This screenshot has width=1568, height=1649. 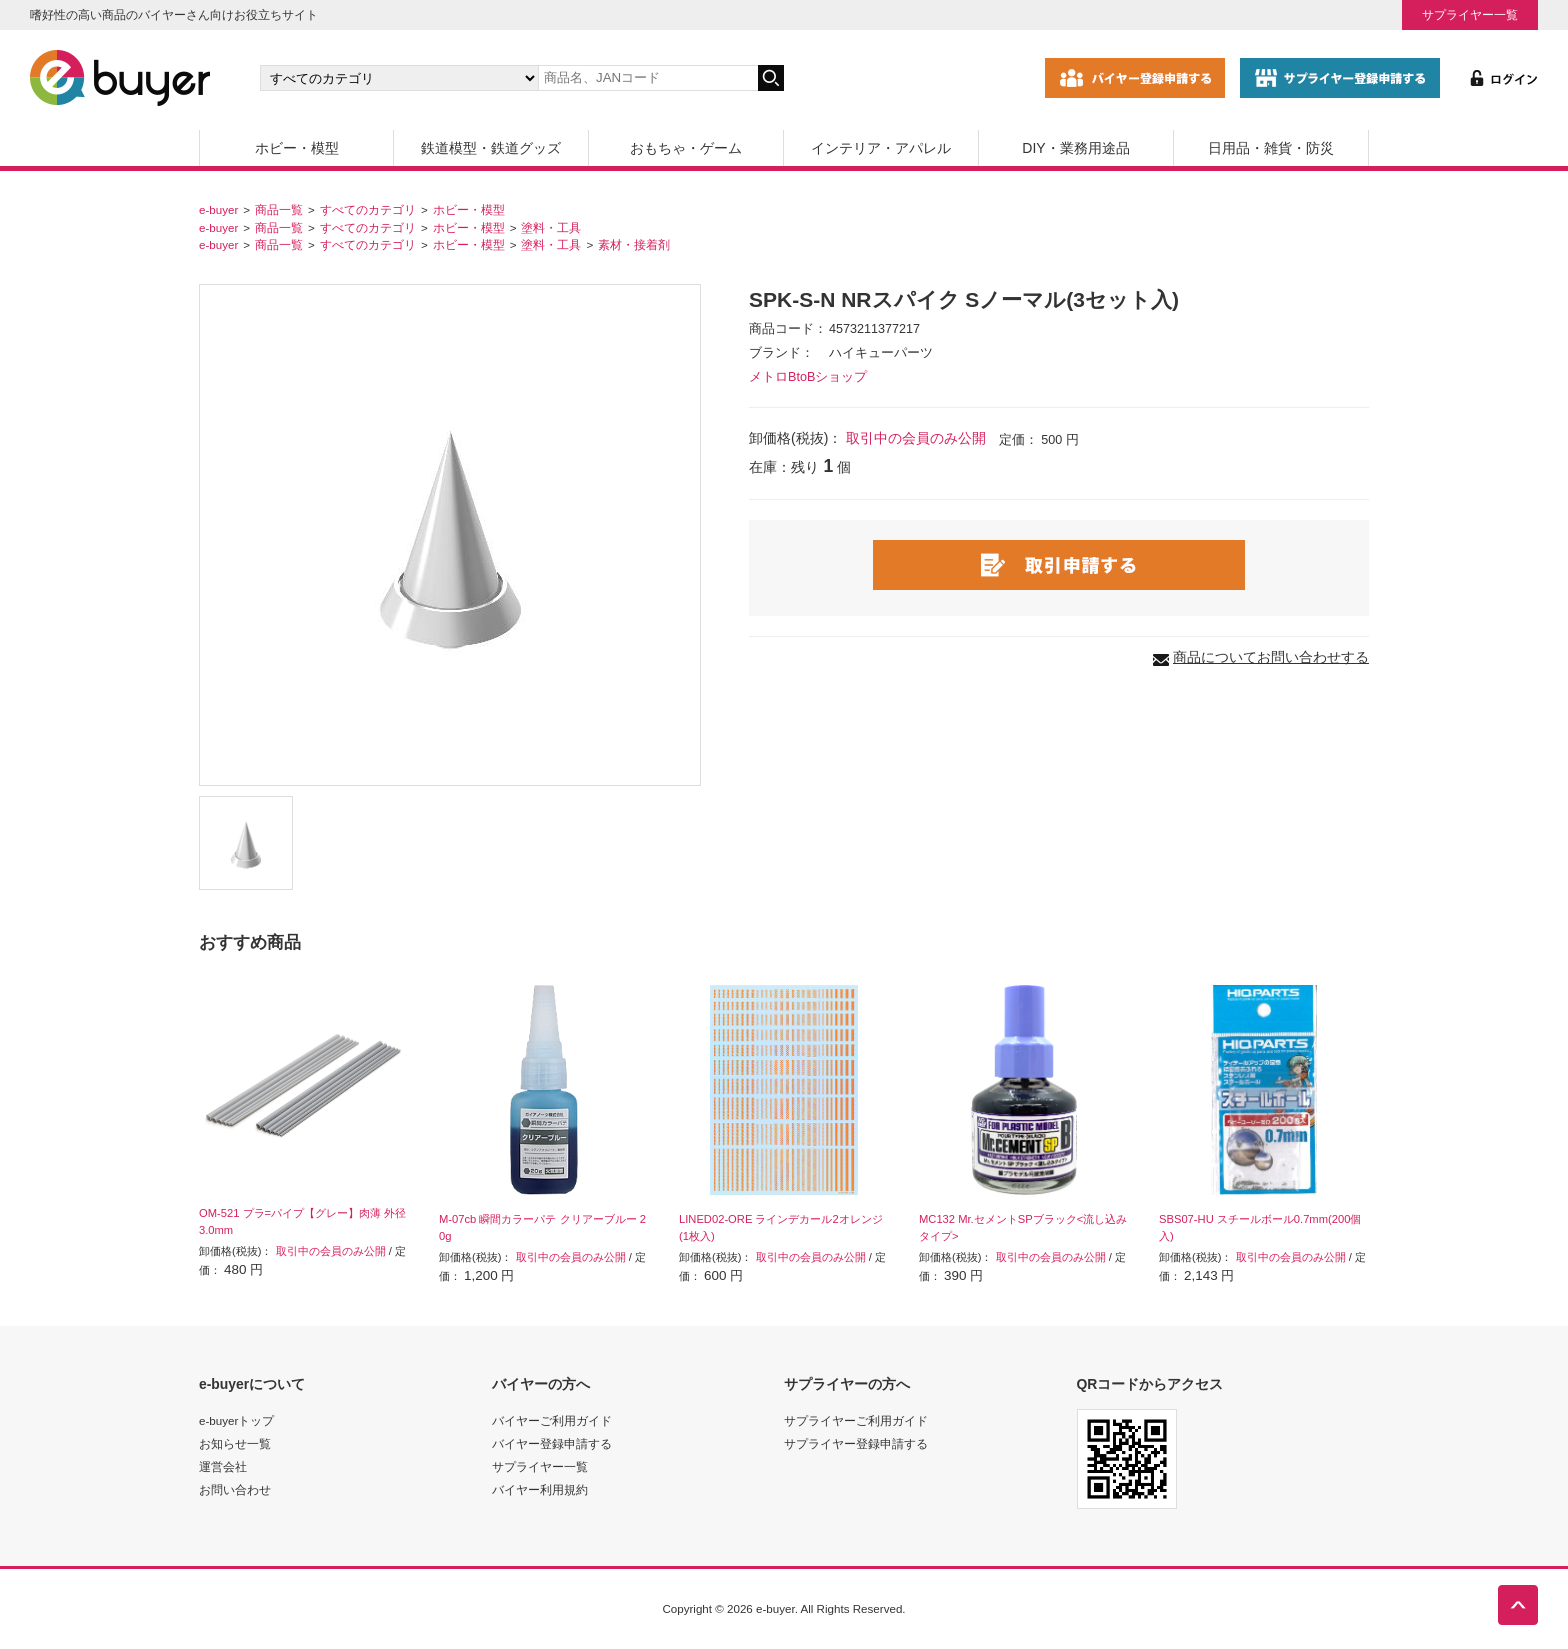 I want to click on 取引中の会員のみ公開, so click(x=916, y=438).